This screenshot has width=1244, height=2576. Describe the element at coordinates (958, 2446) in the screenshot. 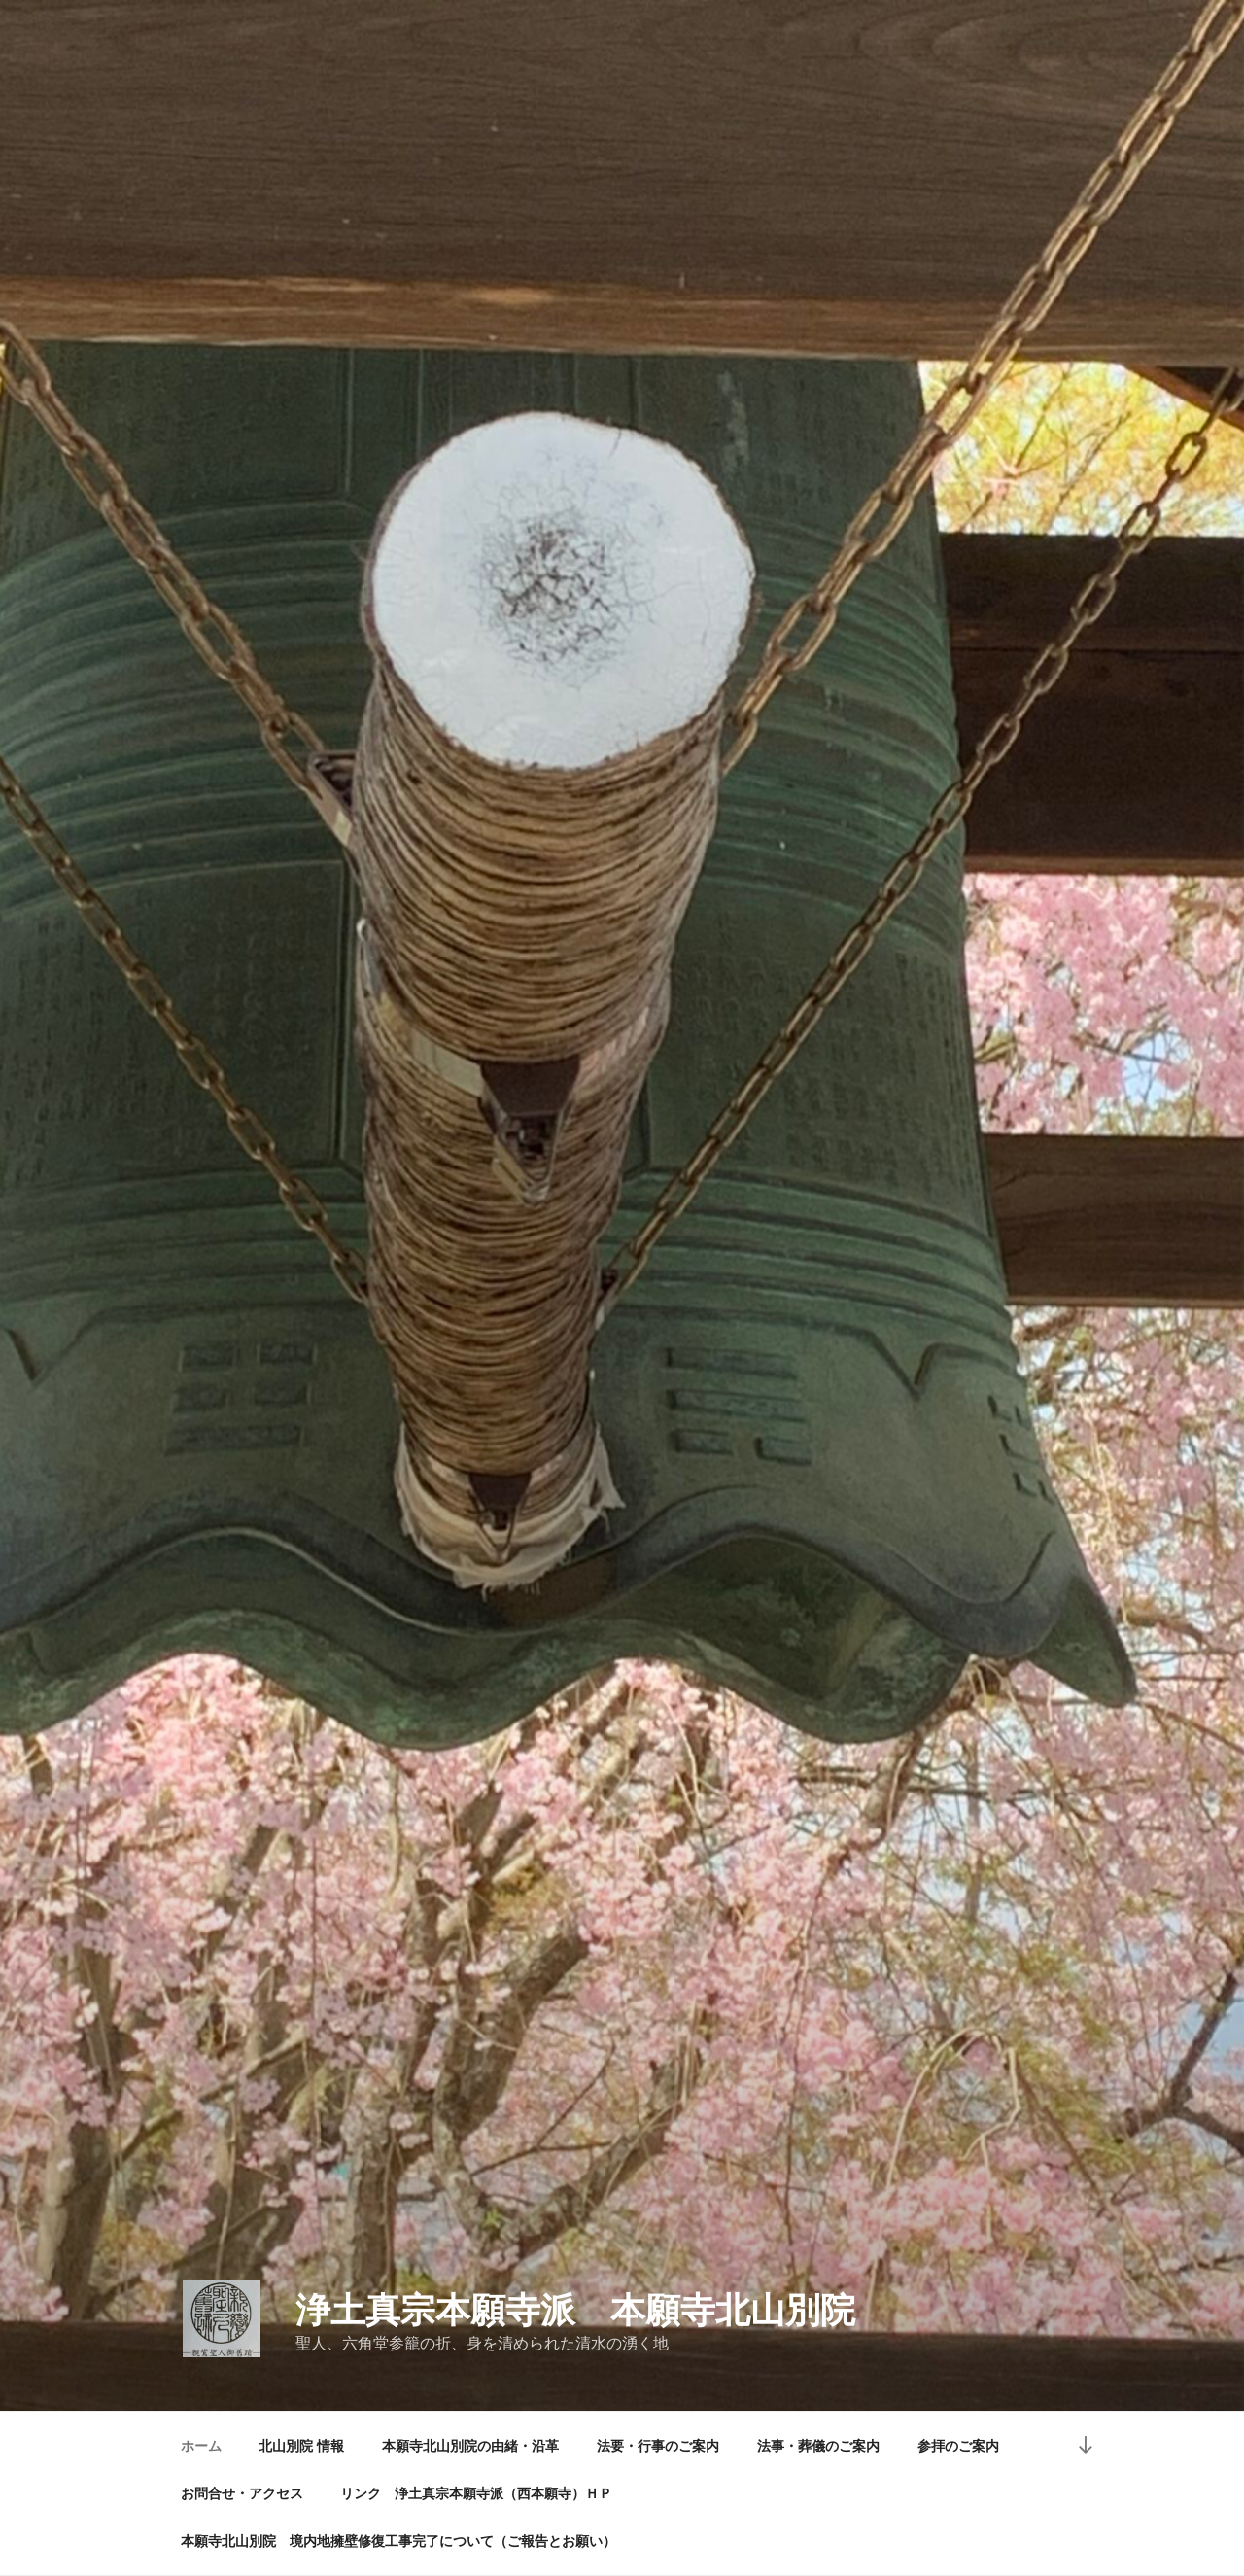

I see `参拝のご案内` at that location.